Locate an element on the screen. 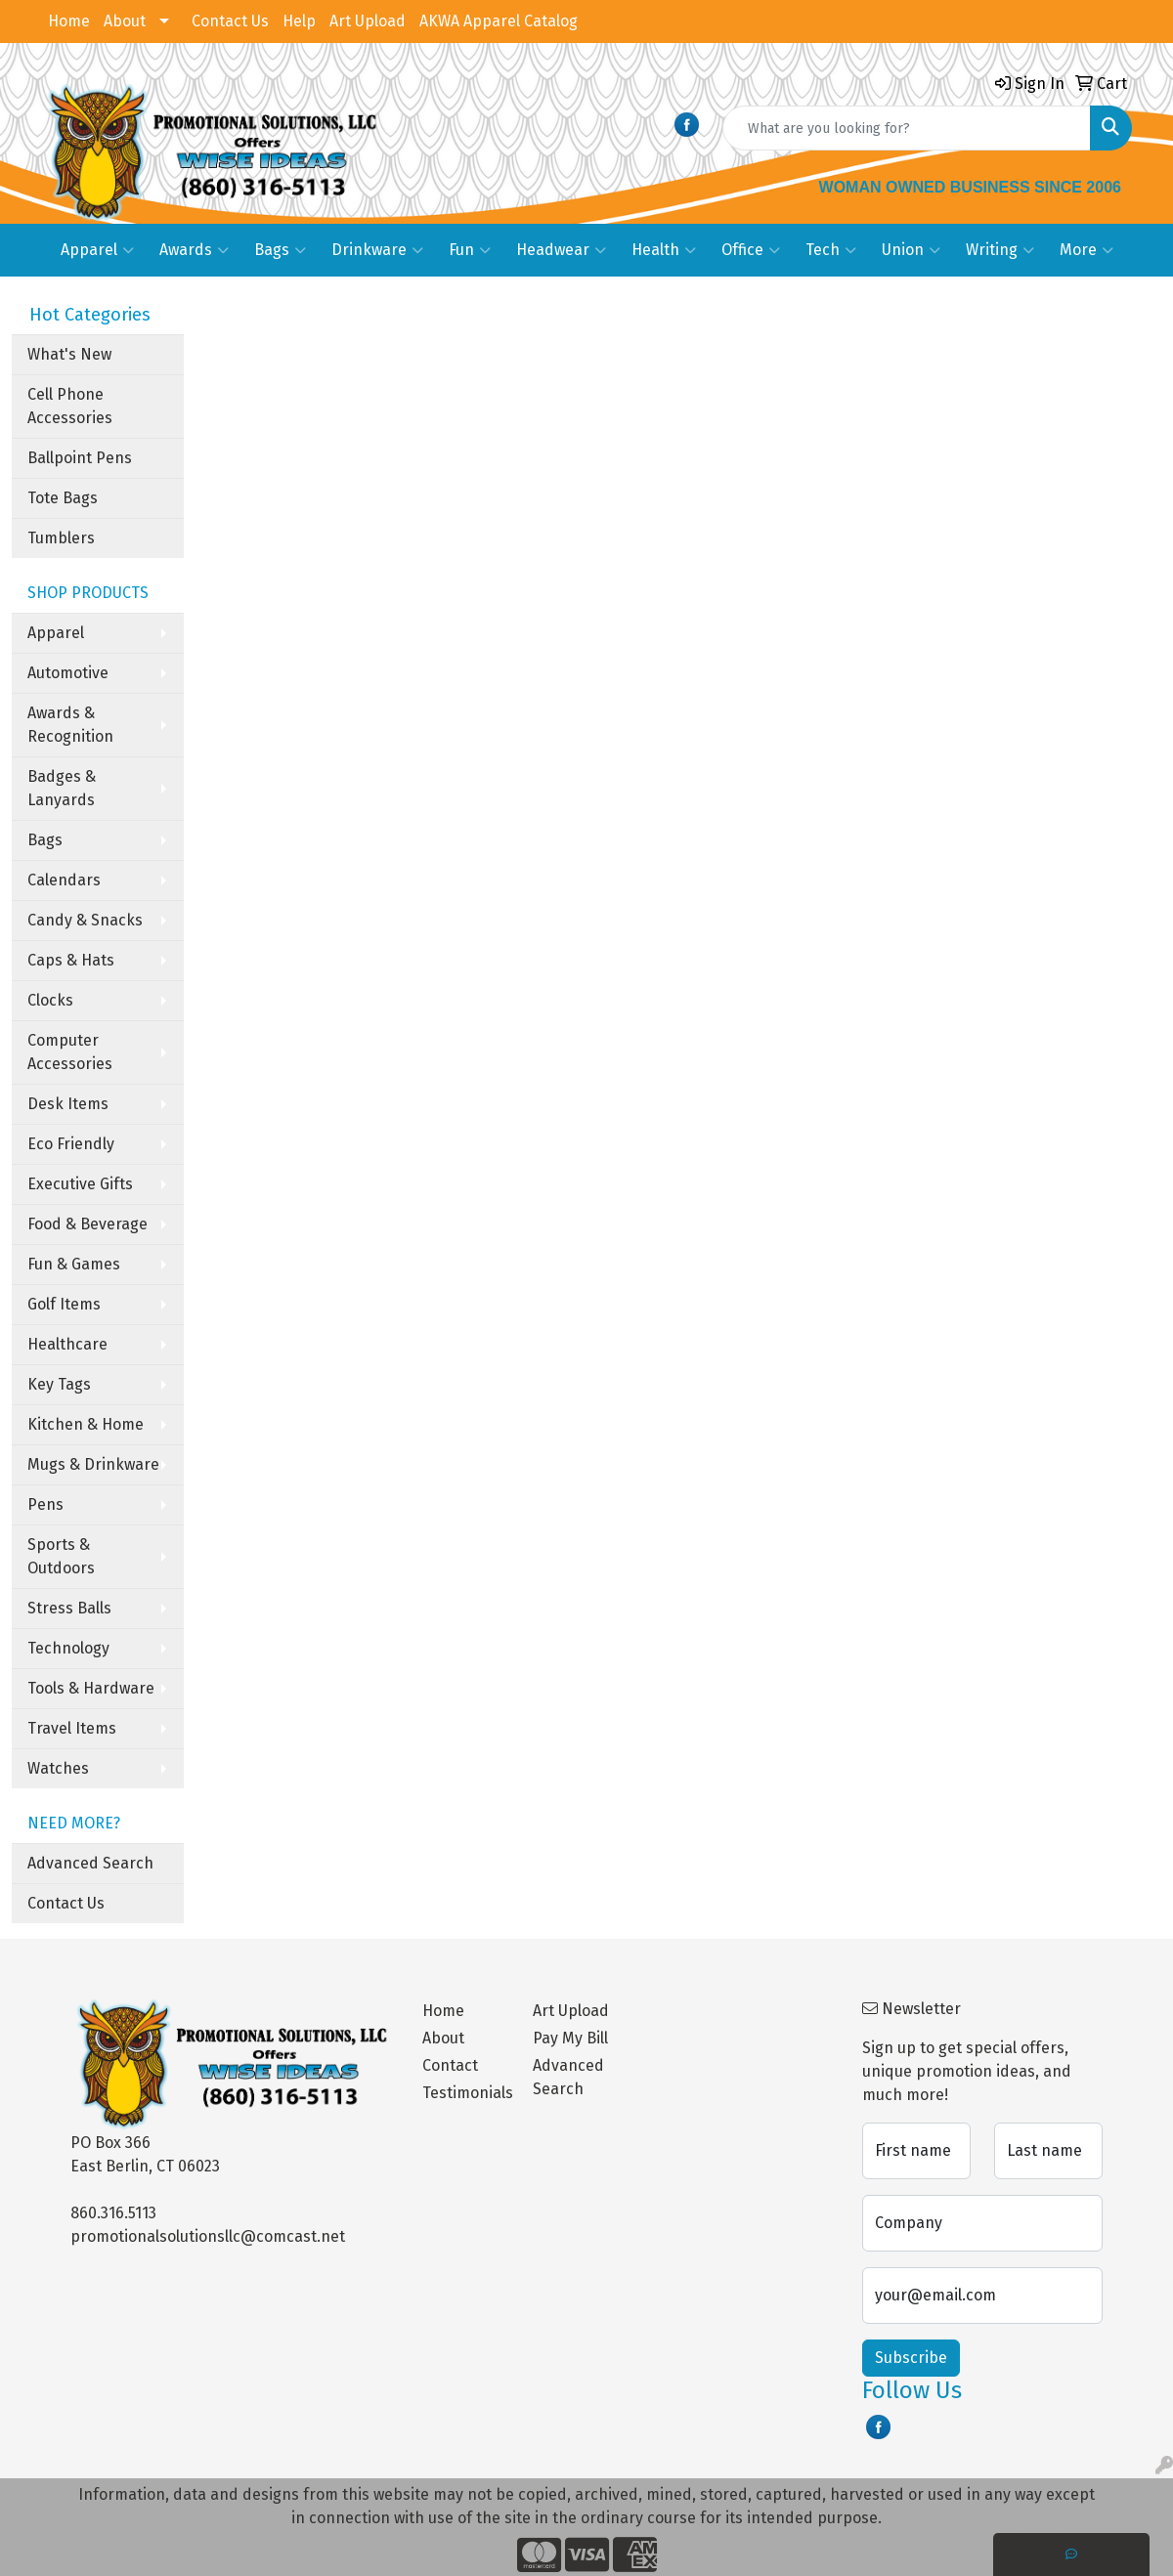 This screenshot has width=1173, height=2576. Union is located at coordinates (911, 250).